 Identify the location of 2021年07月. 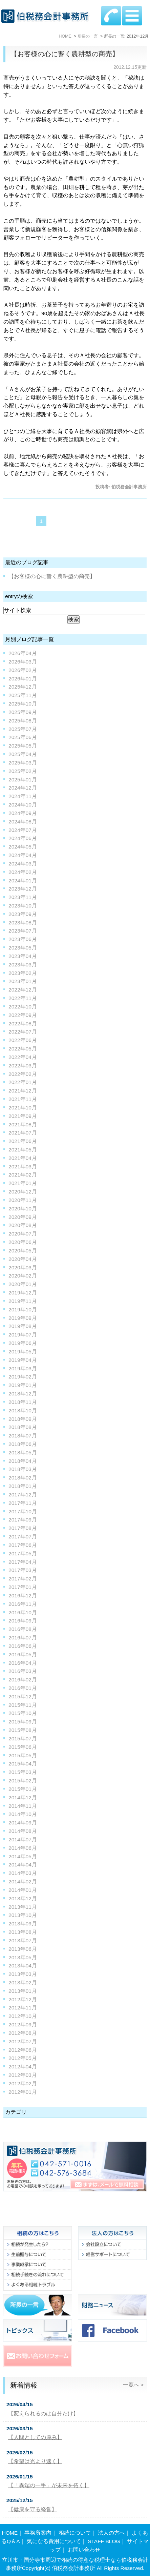
(22, 1133).